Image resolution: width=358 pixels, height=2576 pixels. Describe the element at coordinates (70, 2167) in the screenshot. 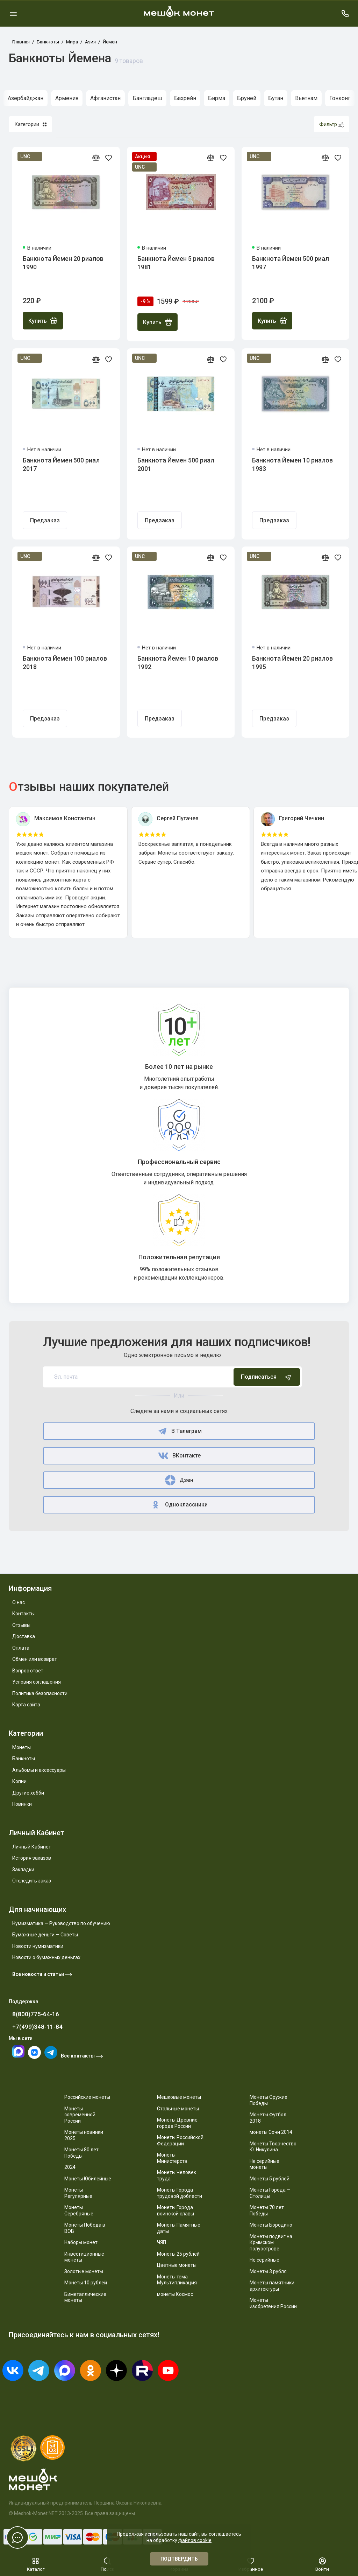

I see `2024` at that location.